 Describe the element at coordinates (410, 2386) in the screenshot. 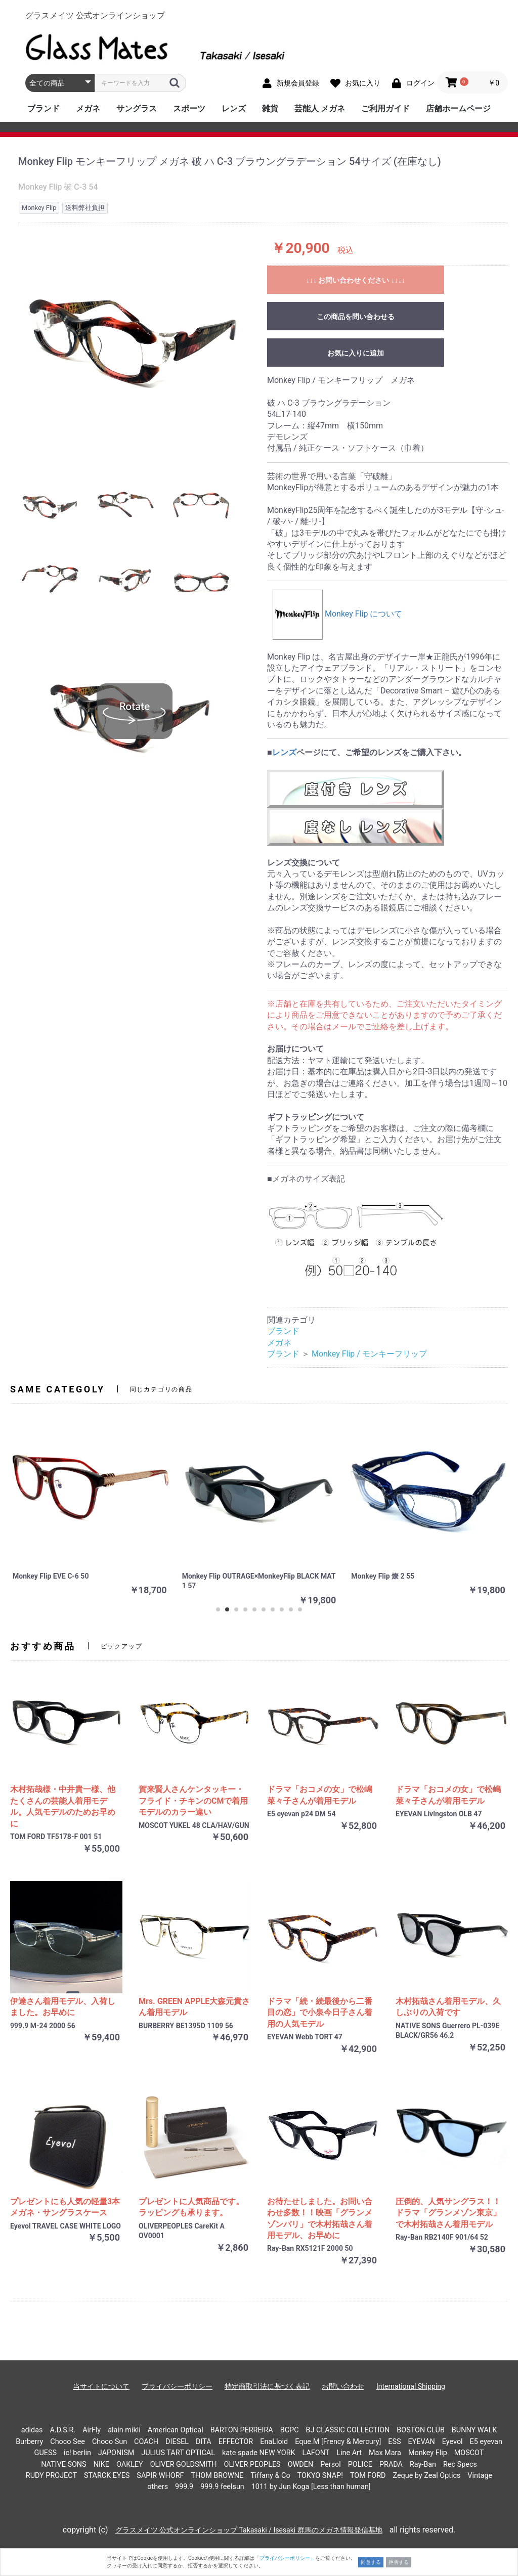

I see `International Shipping` at that location.